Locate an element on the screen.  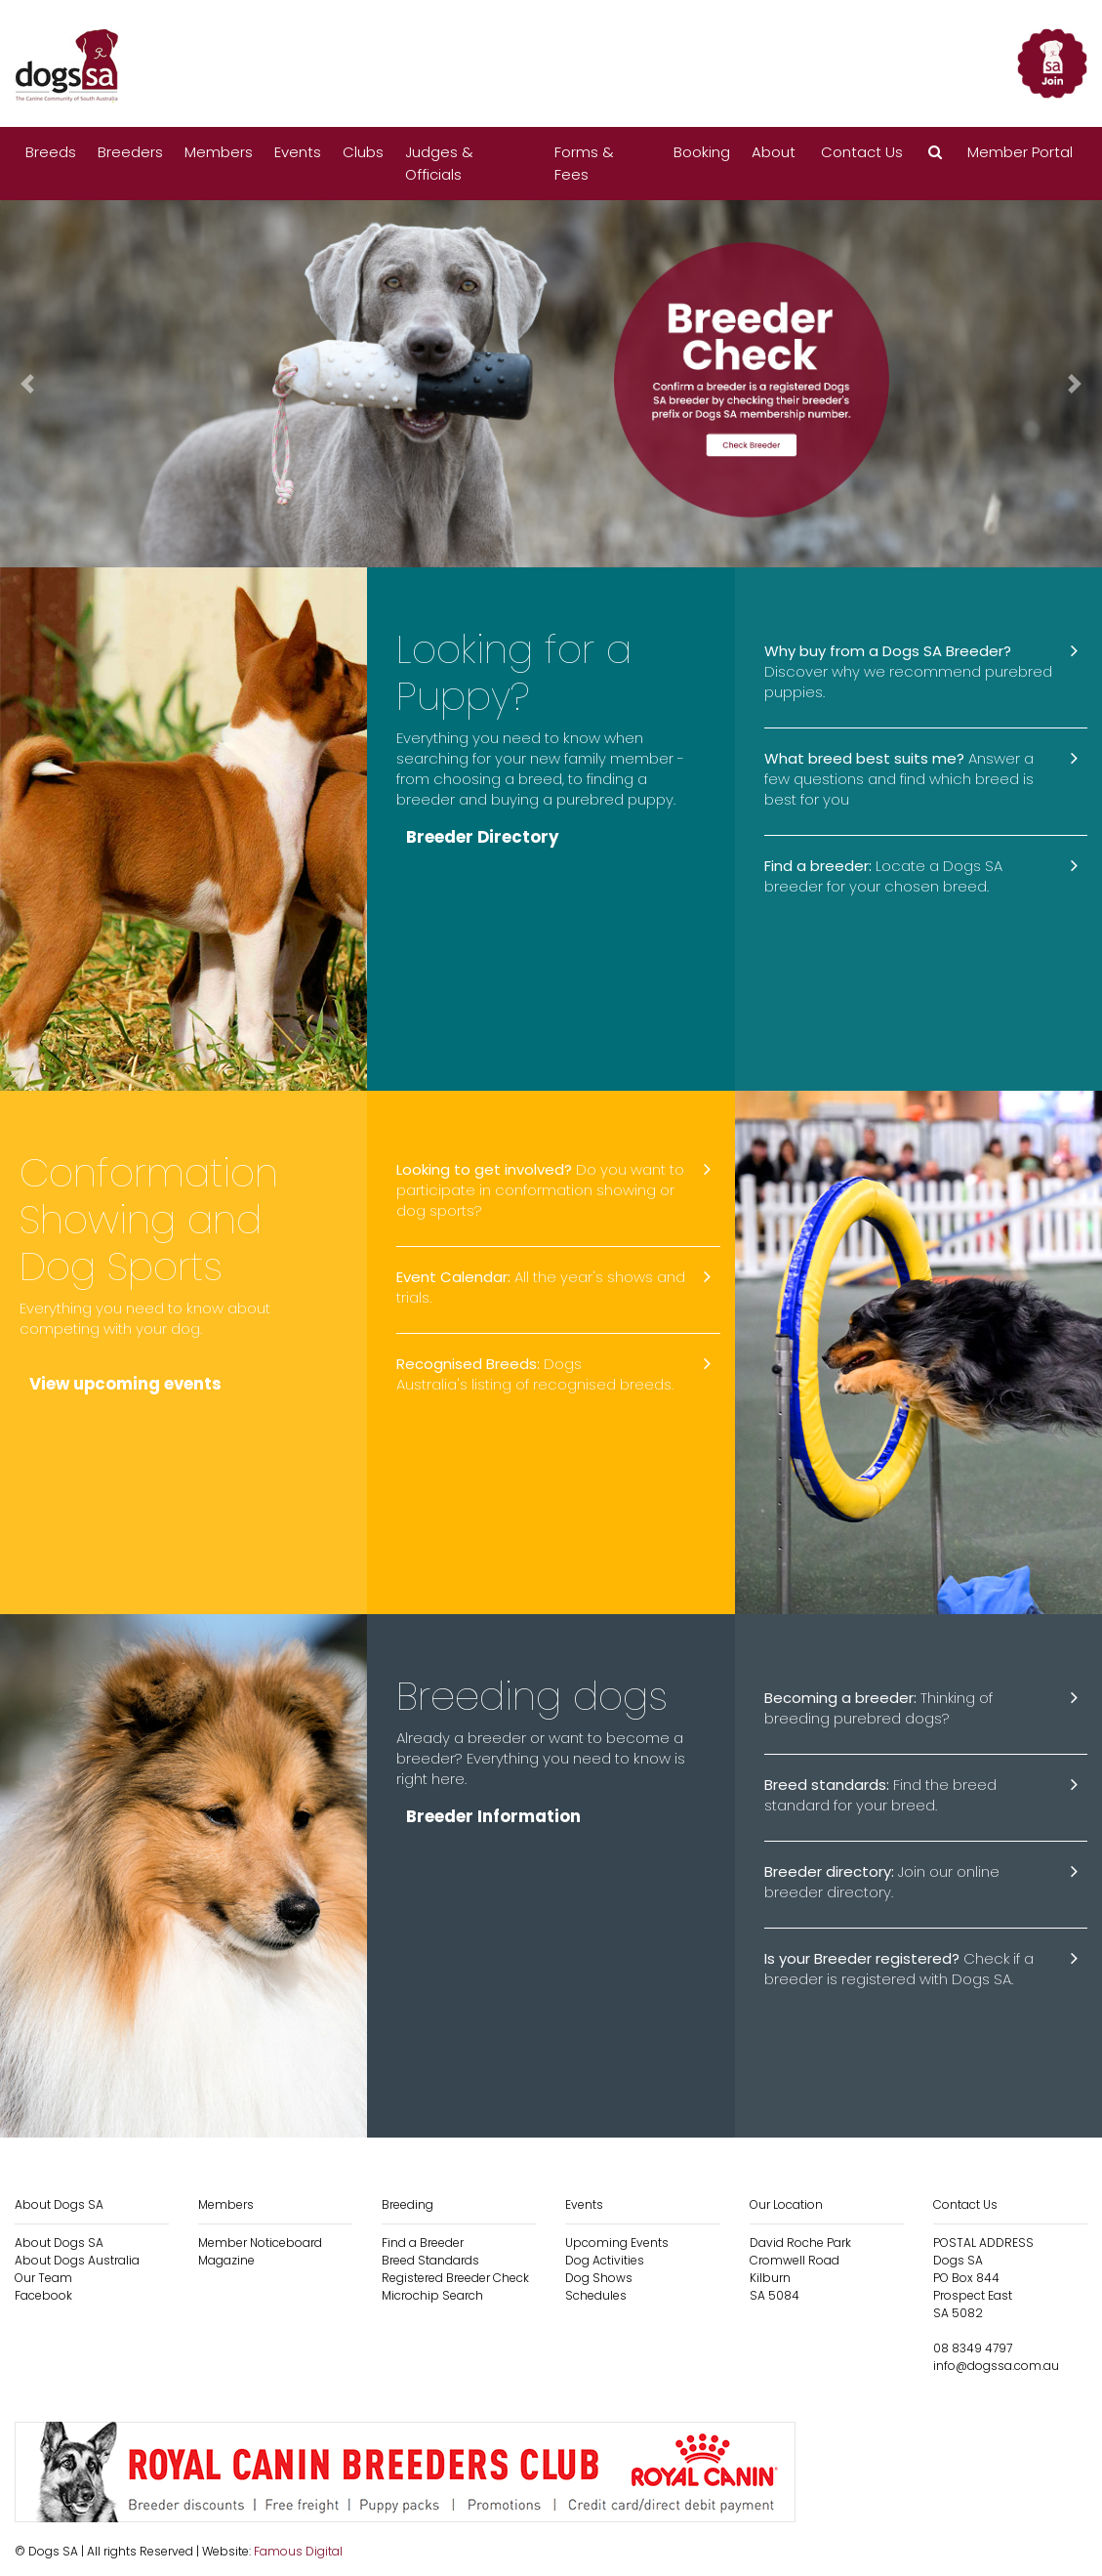
About Dogs Australia is located at coordinates (77, 2260).